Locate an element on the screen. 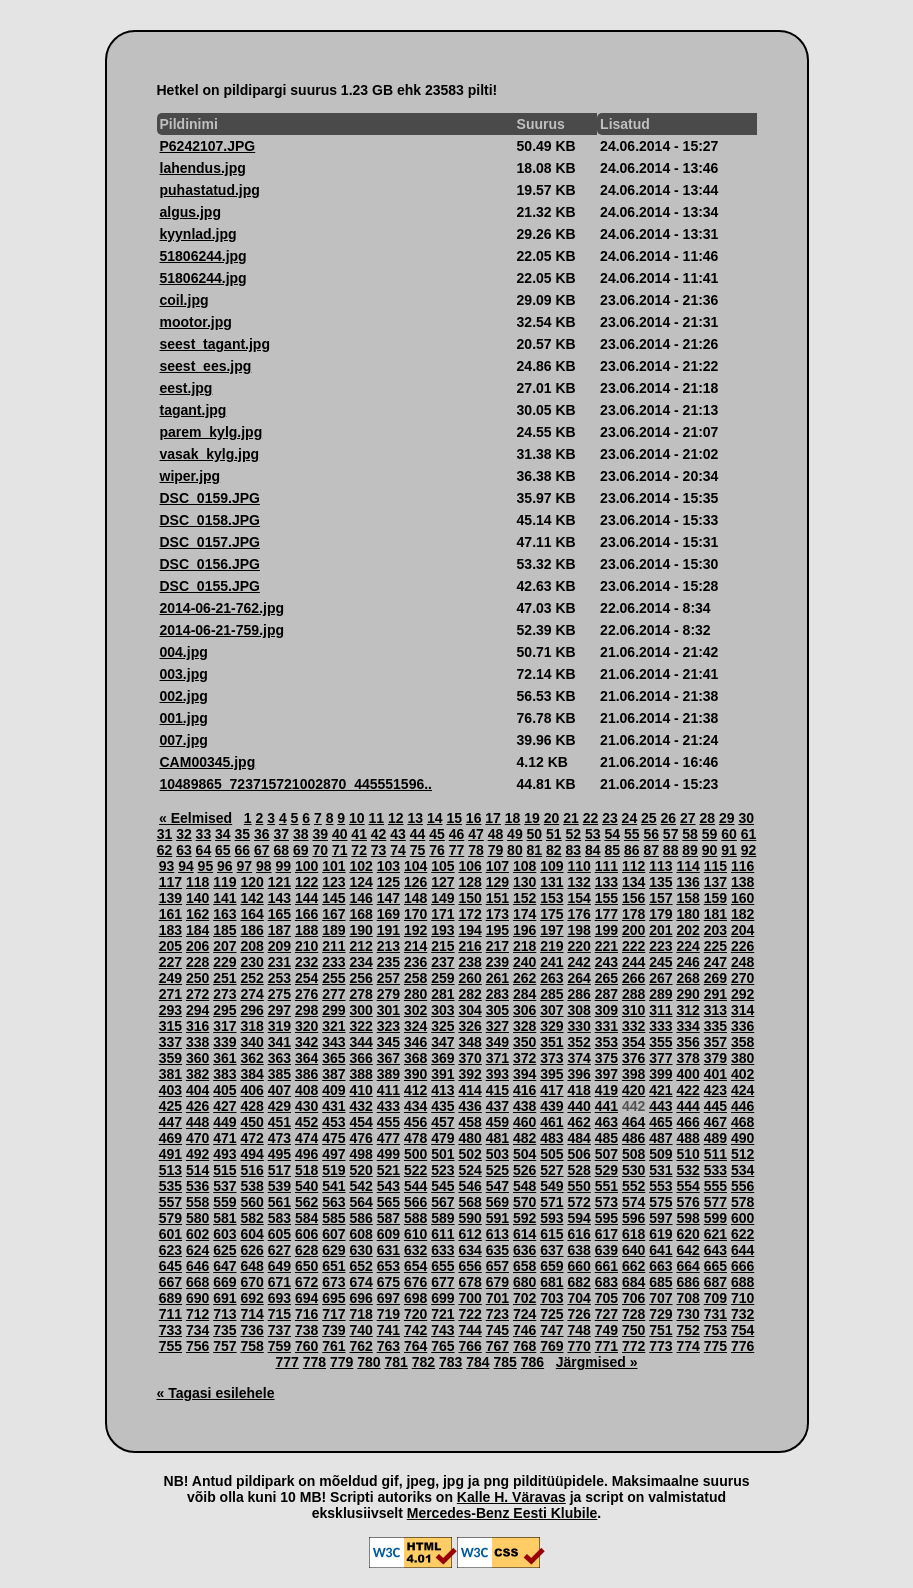  362 is located at coordinates (251, 1058).